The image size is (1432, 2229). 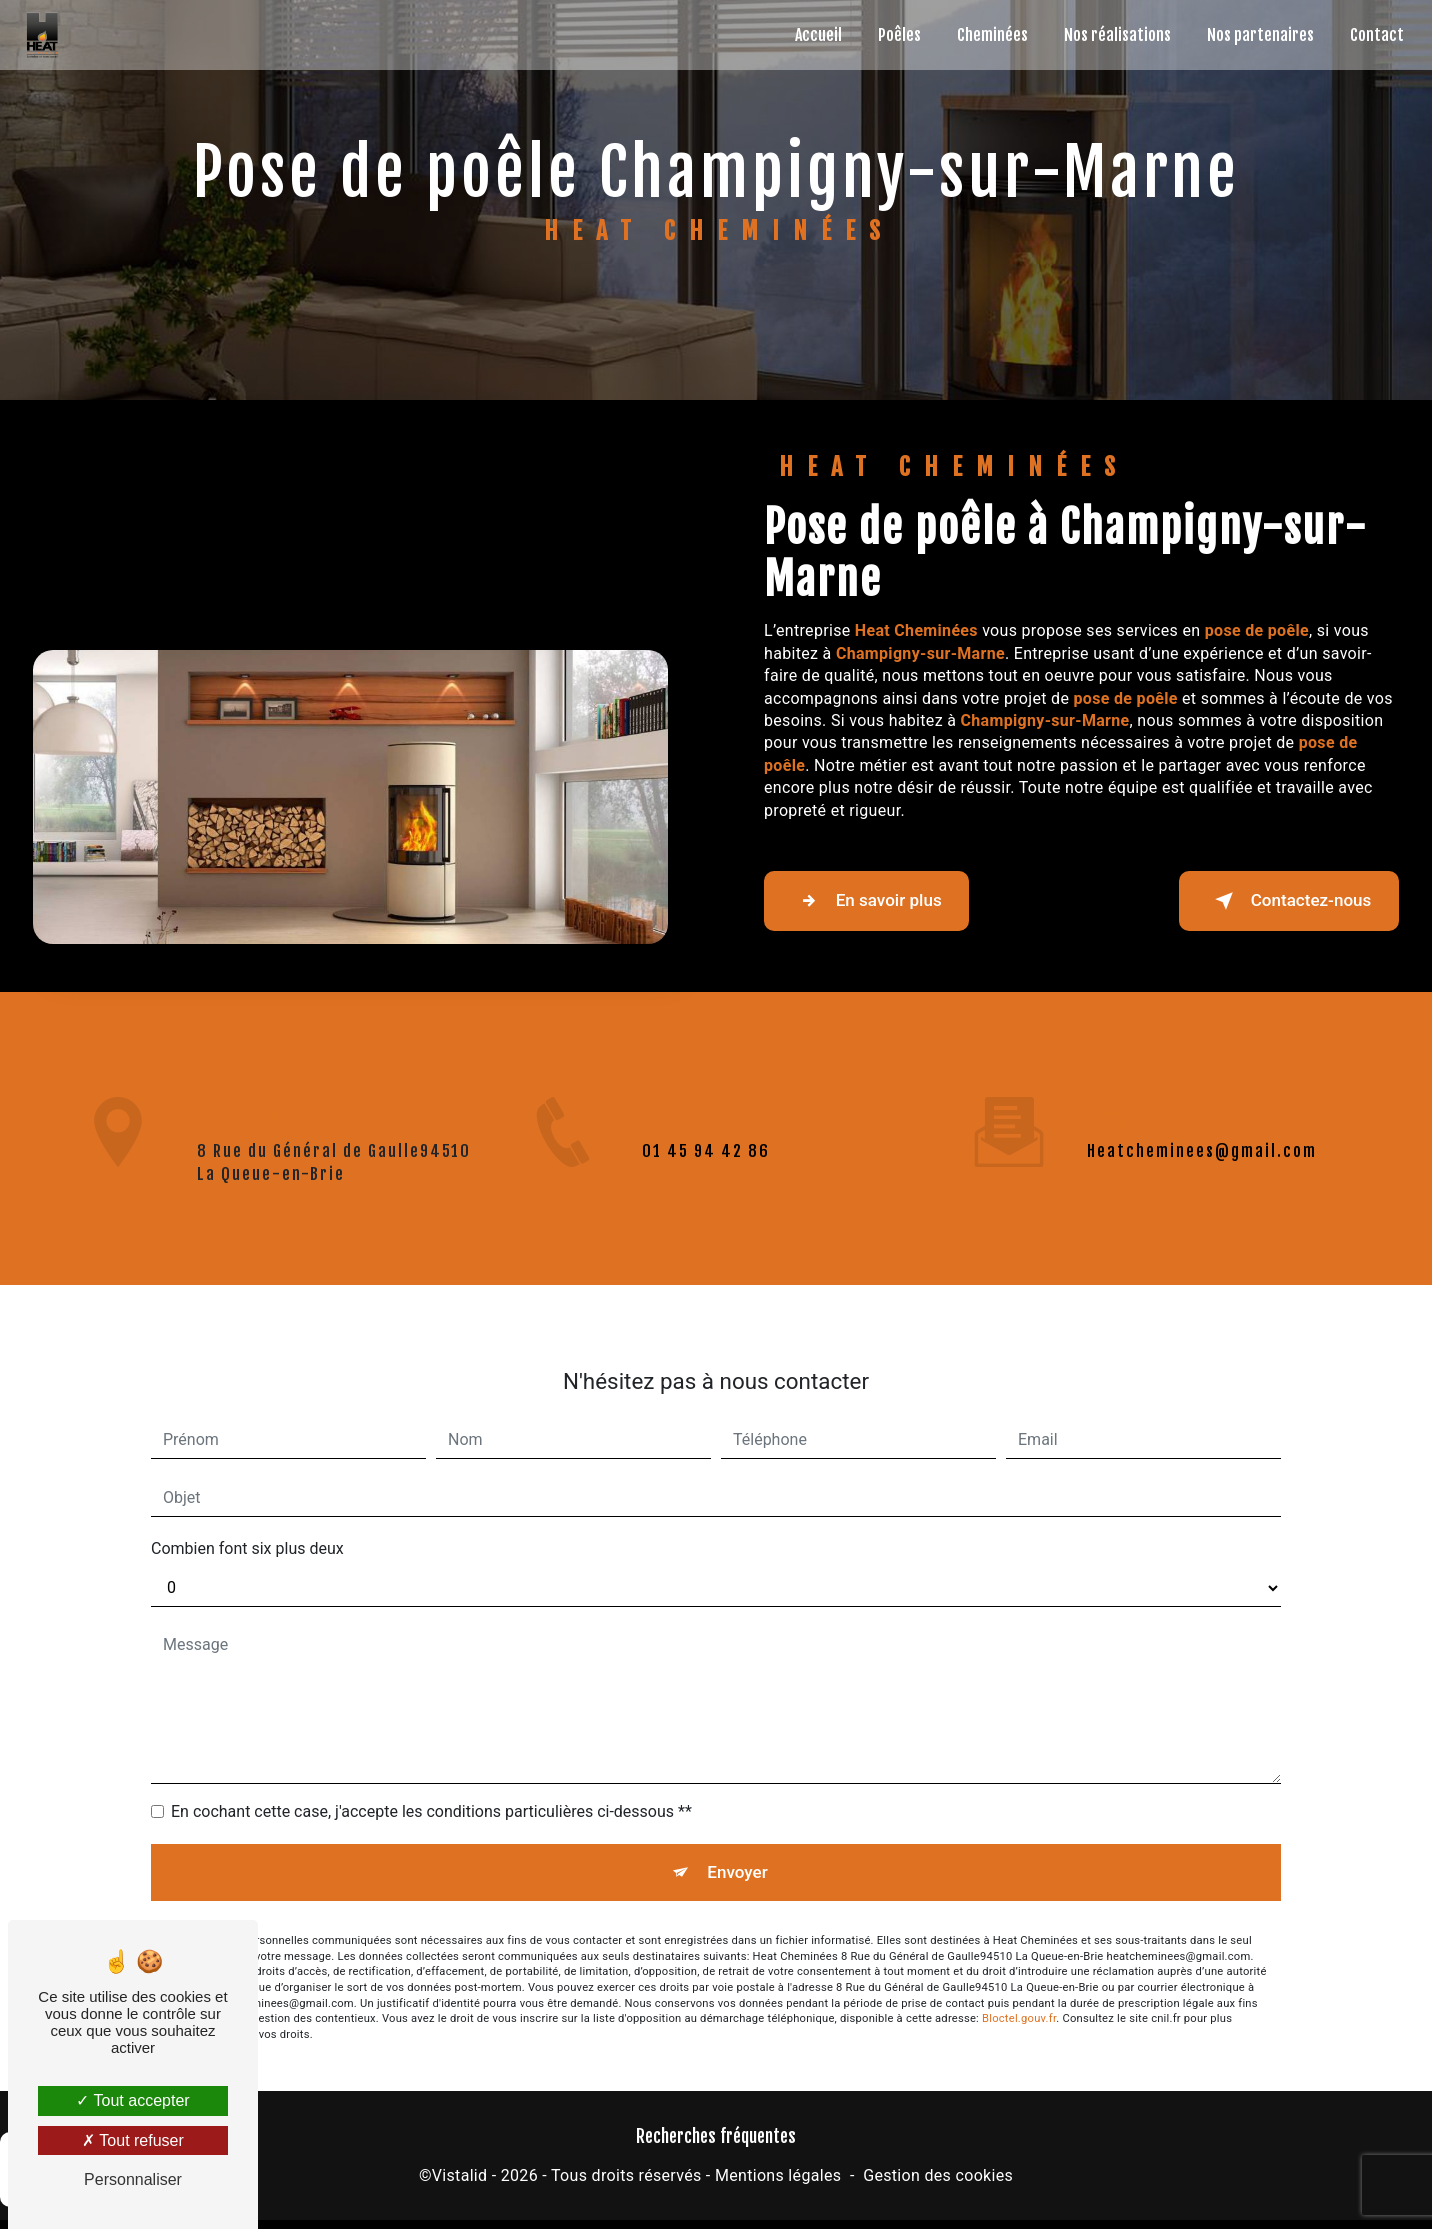 What do you see at coordinates (986, 35) in the screenshot?
I see `Cheminées` at bounding box center [986, 35].